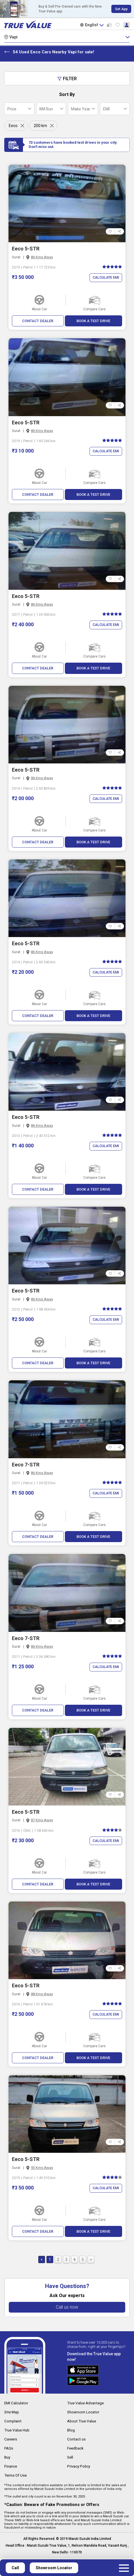  Describe the element at coordinates (105, 278) in the screenshot. I see `Calculate EMI` at that location.